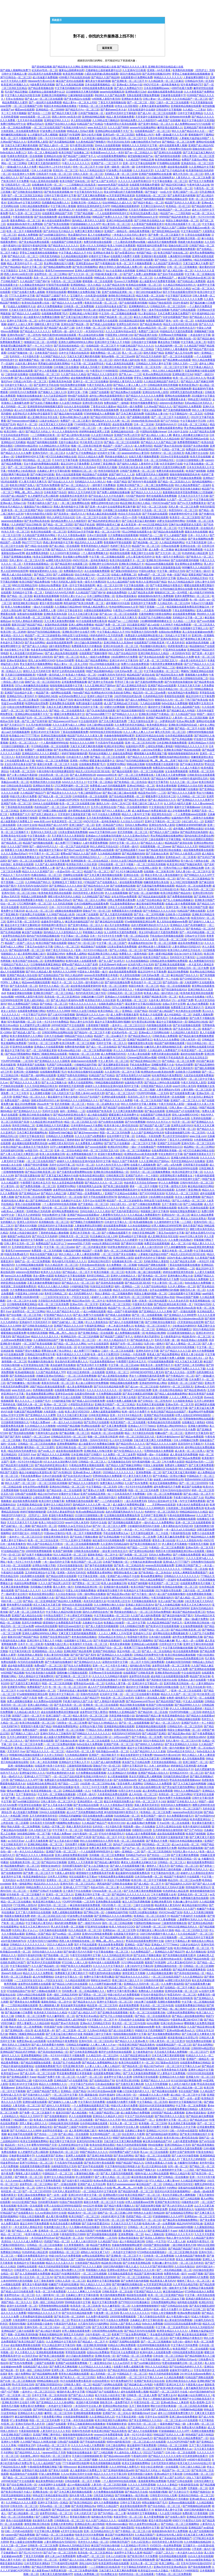 This screenshot has width=215, height=2576. Describe the element at coordinates (72, 832) in the screenshot. I see `131美女爱做高清免费视频` at that location.